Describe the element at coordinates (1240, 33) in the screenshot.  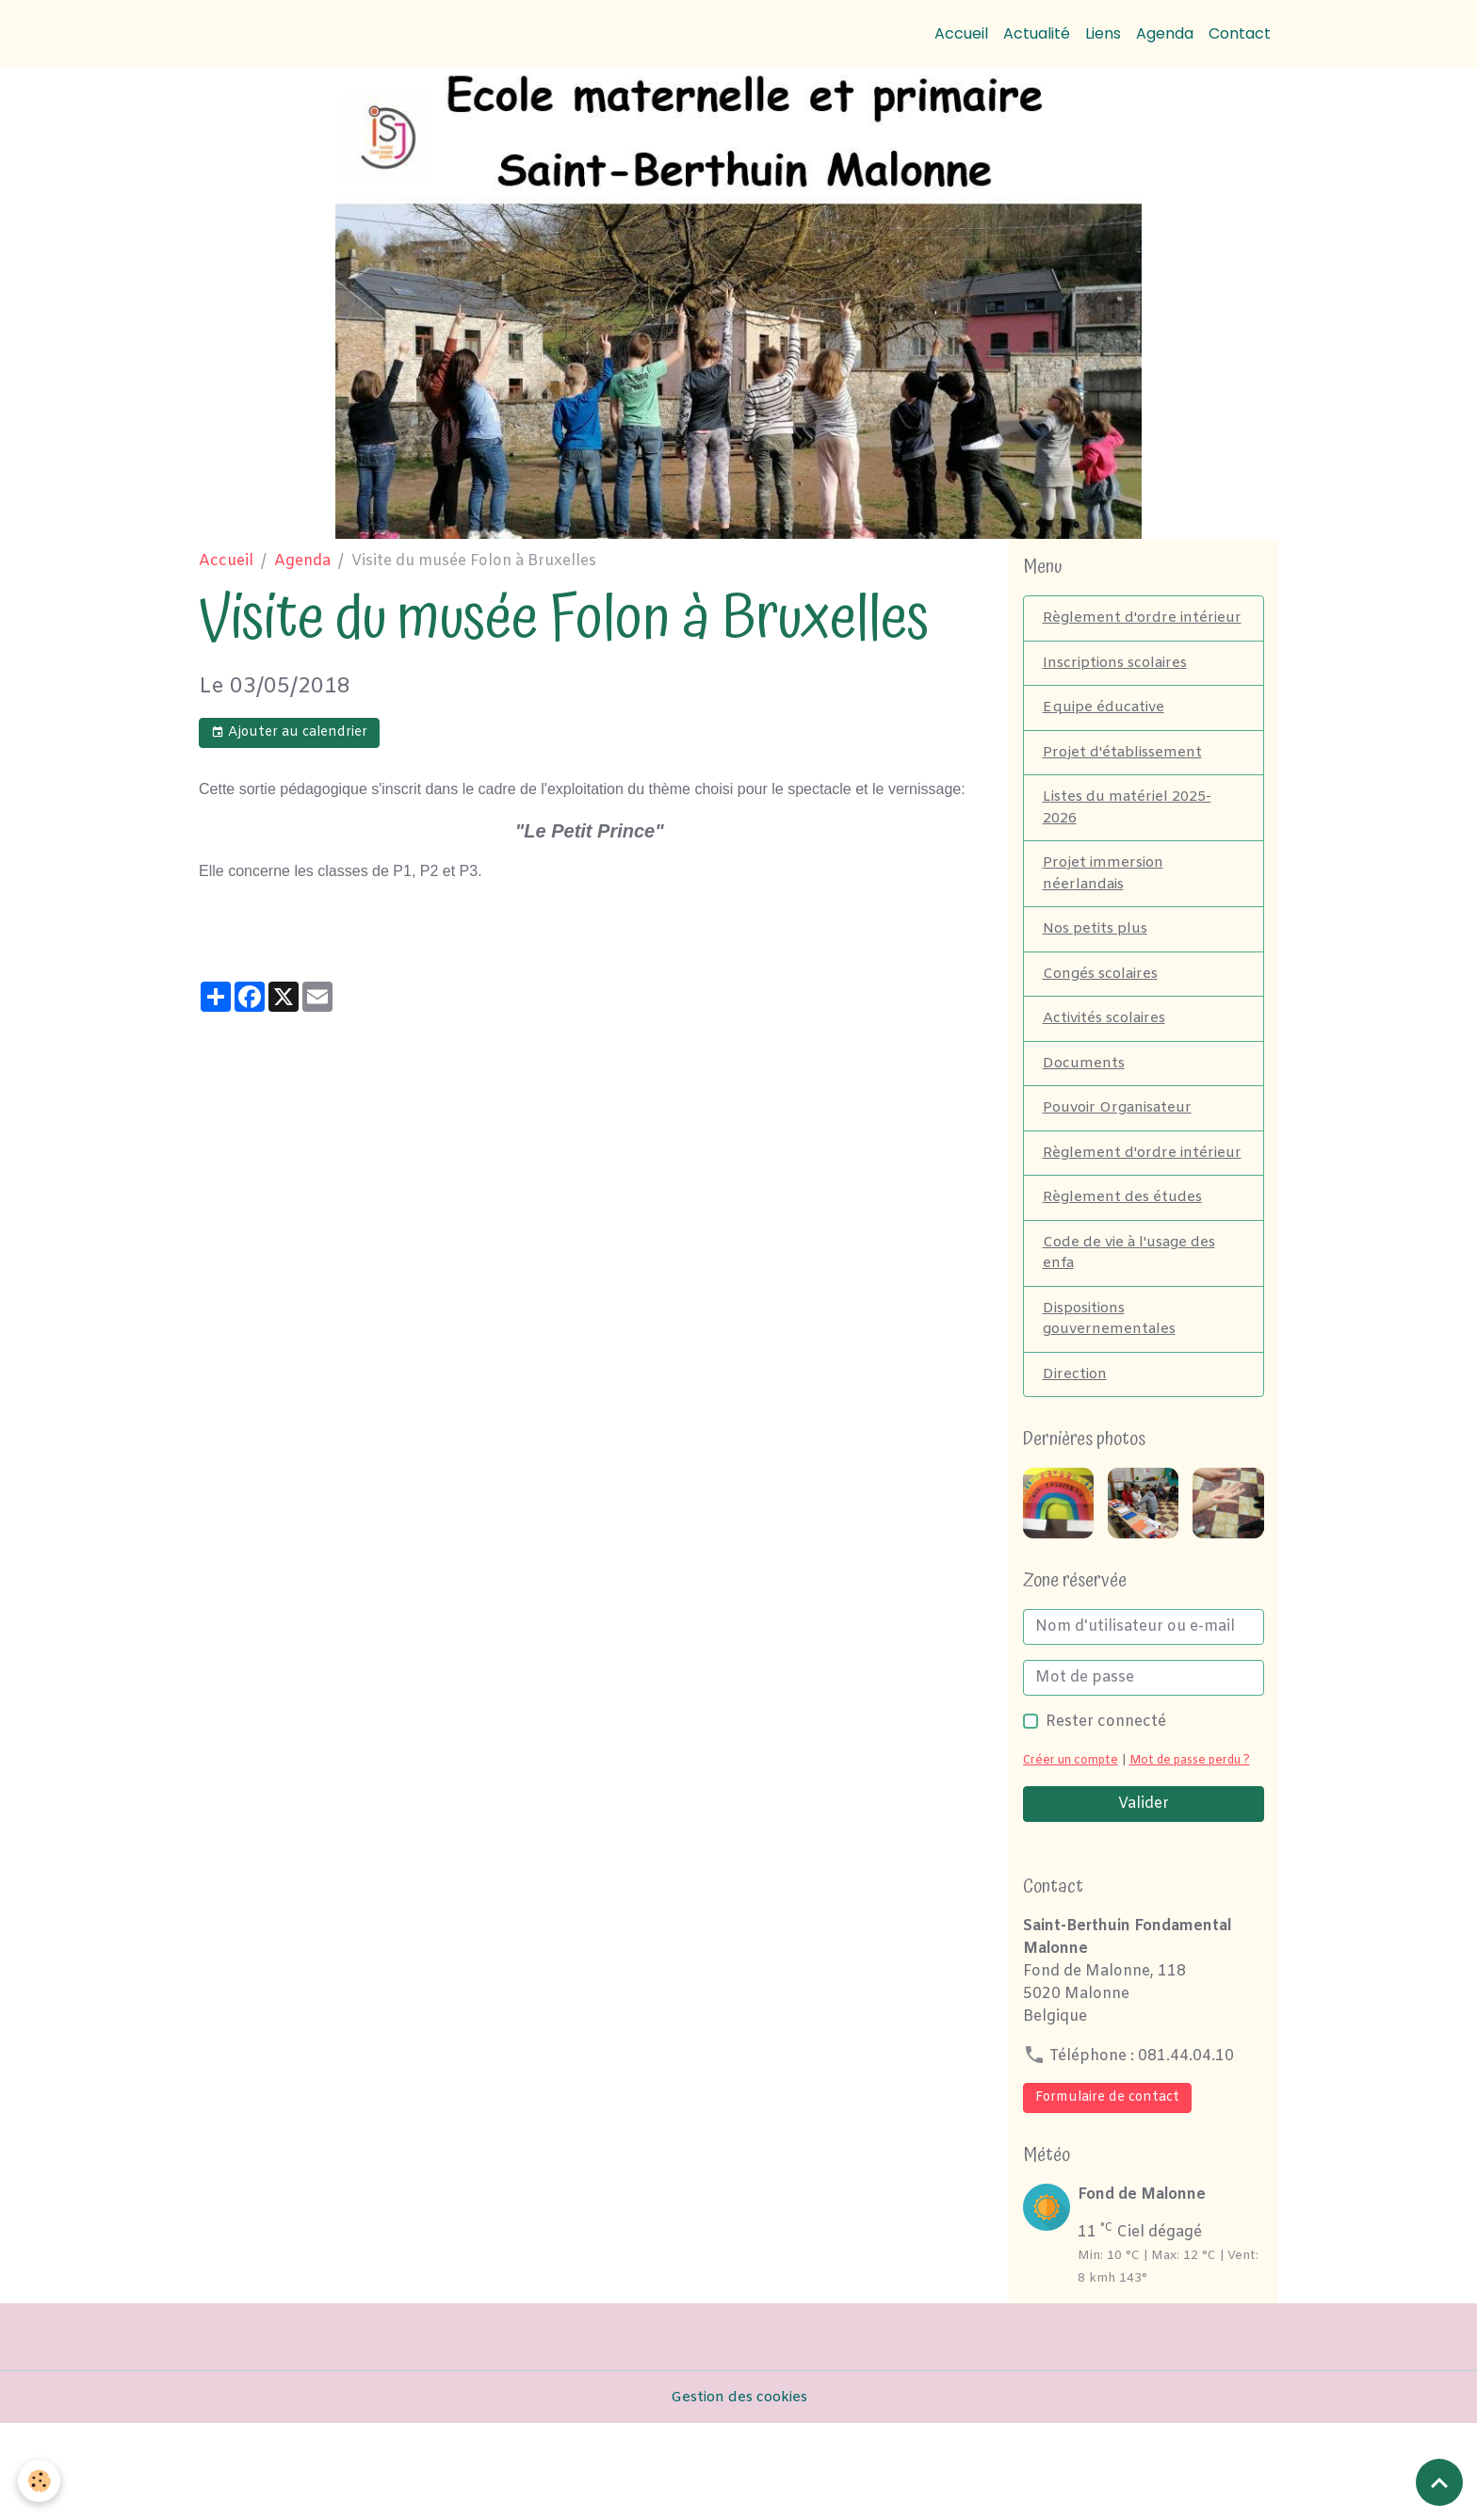
I see `Contact` at that location.